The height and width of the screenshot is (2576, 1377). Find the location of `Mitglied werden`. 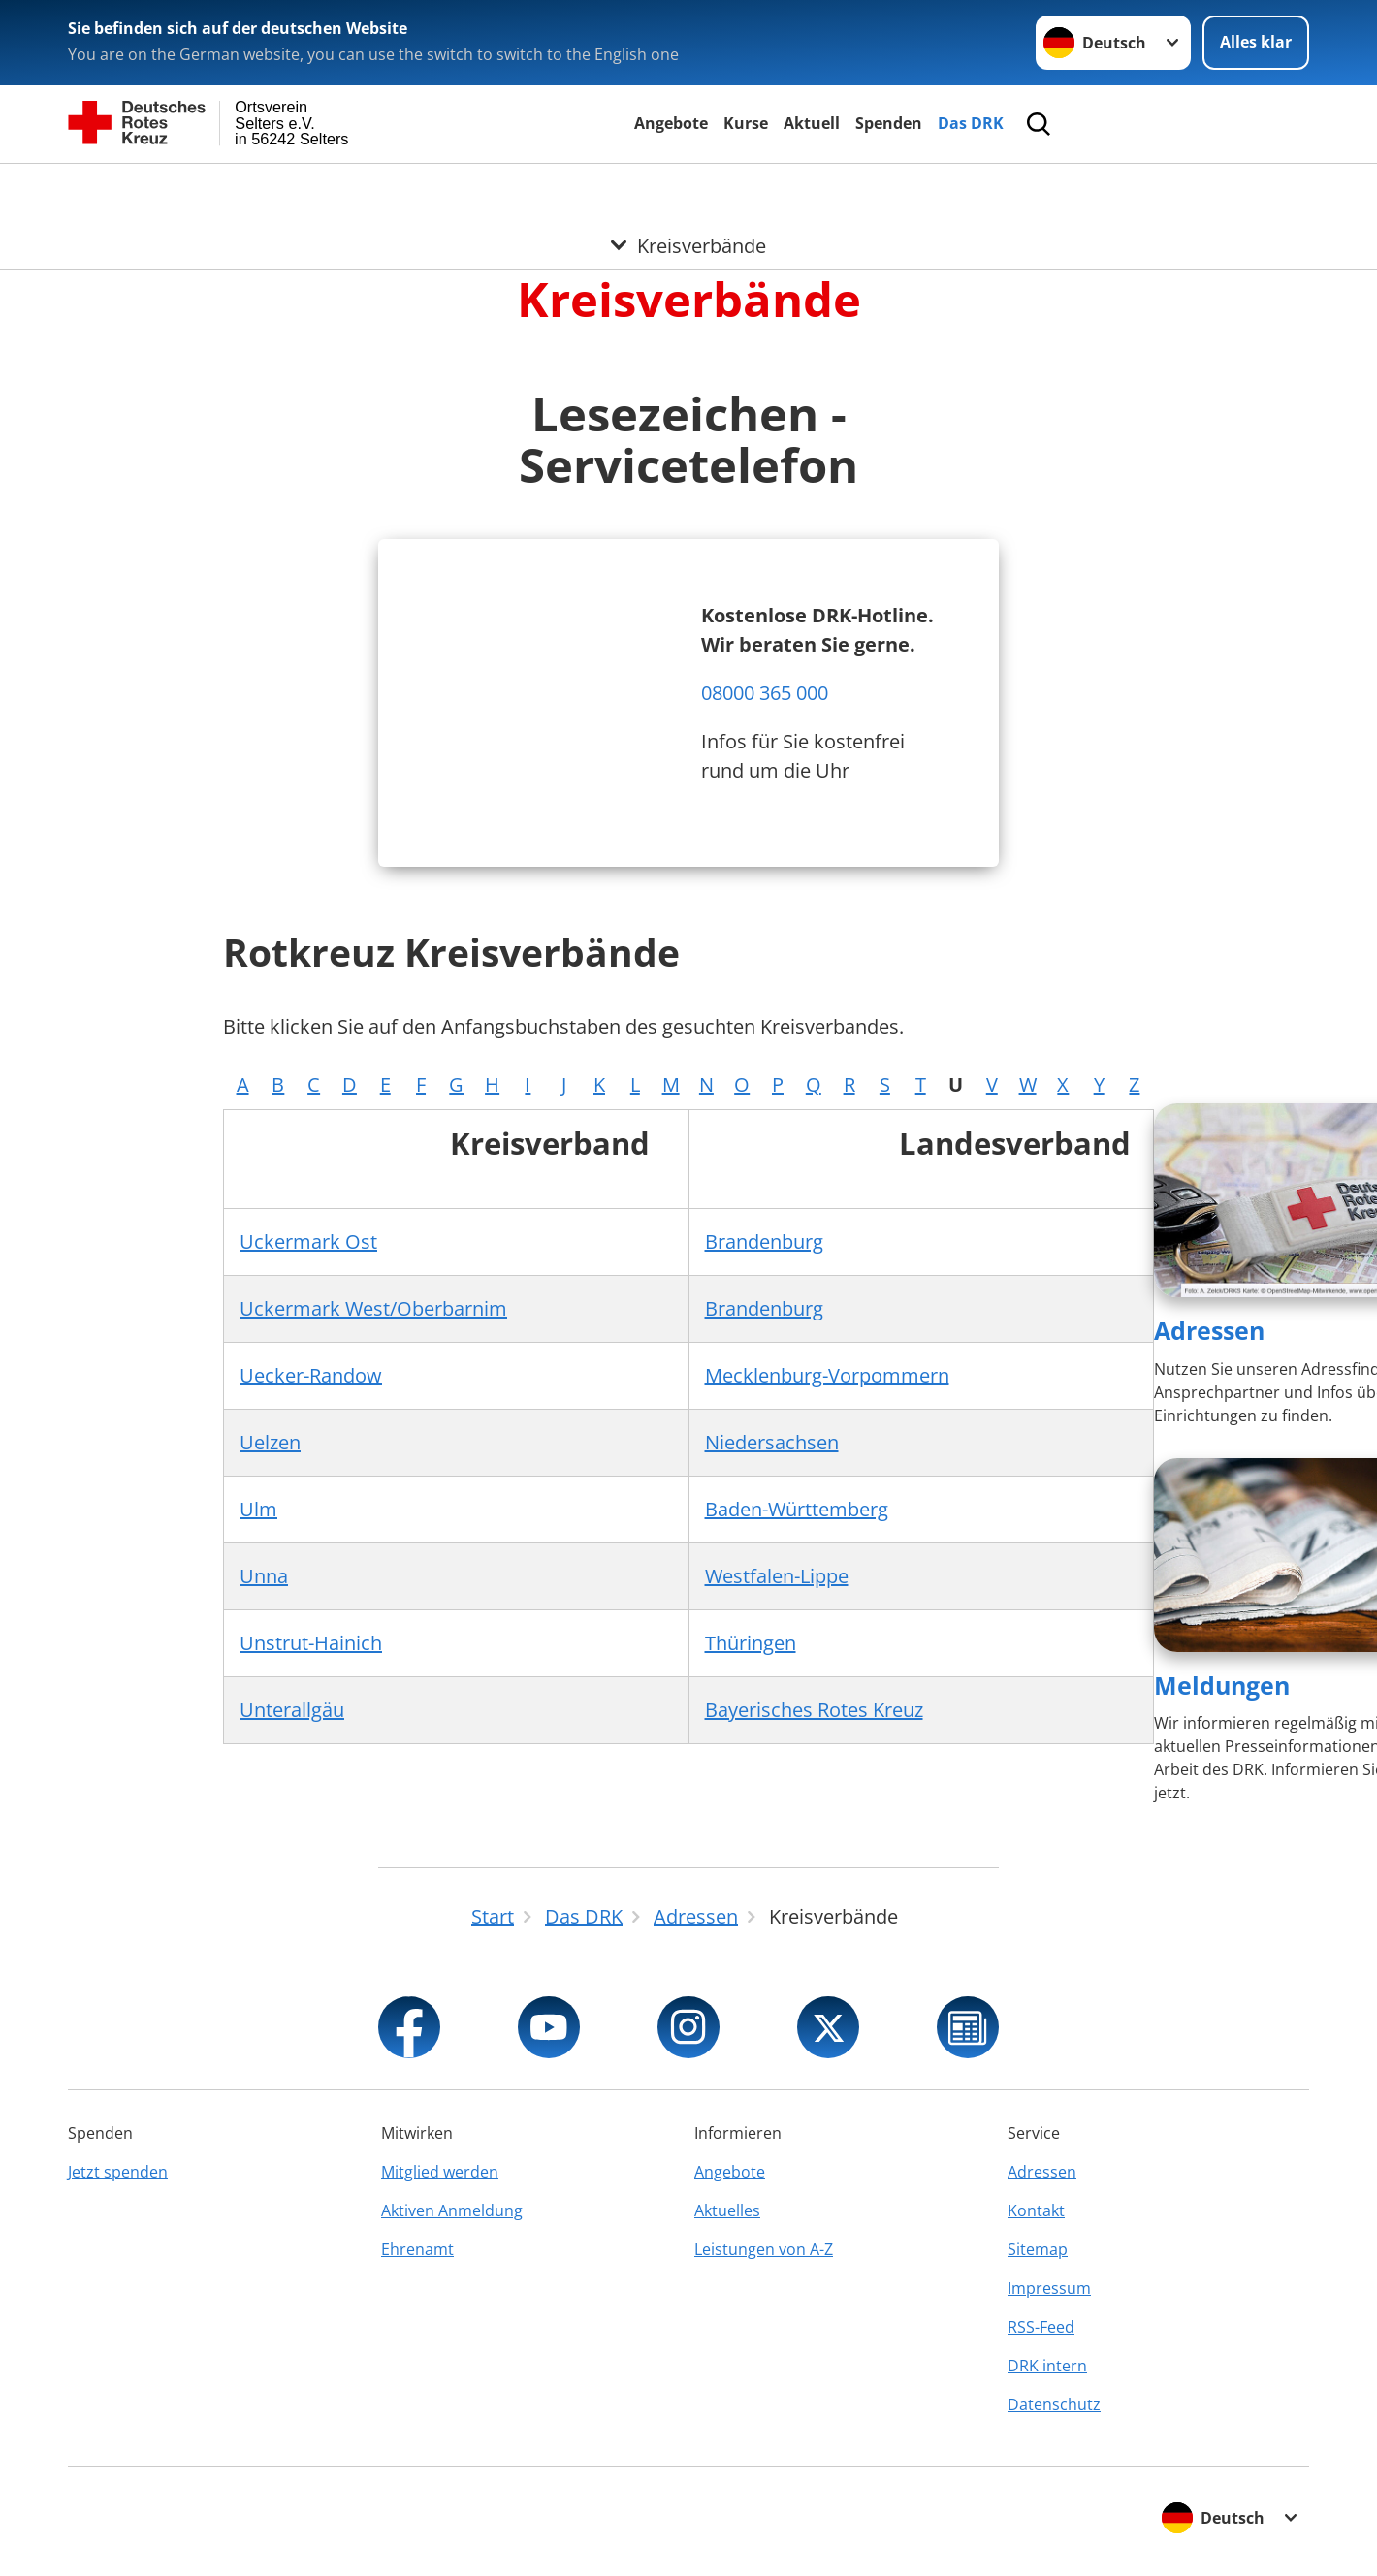

Mitglied werden is located at coordinates (439, 2171).